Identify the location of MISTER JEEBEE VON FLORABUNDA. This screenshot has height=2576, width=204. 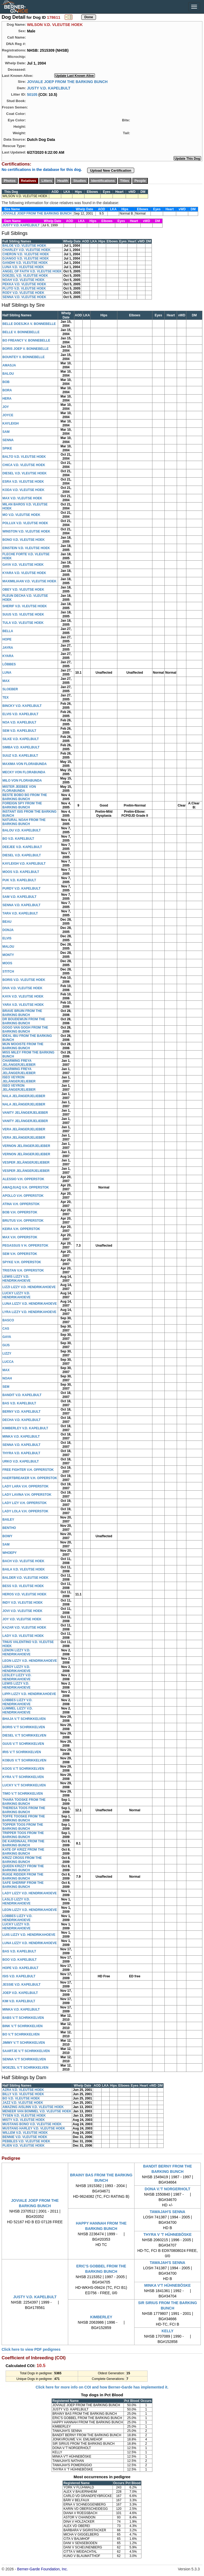
(19, 789).